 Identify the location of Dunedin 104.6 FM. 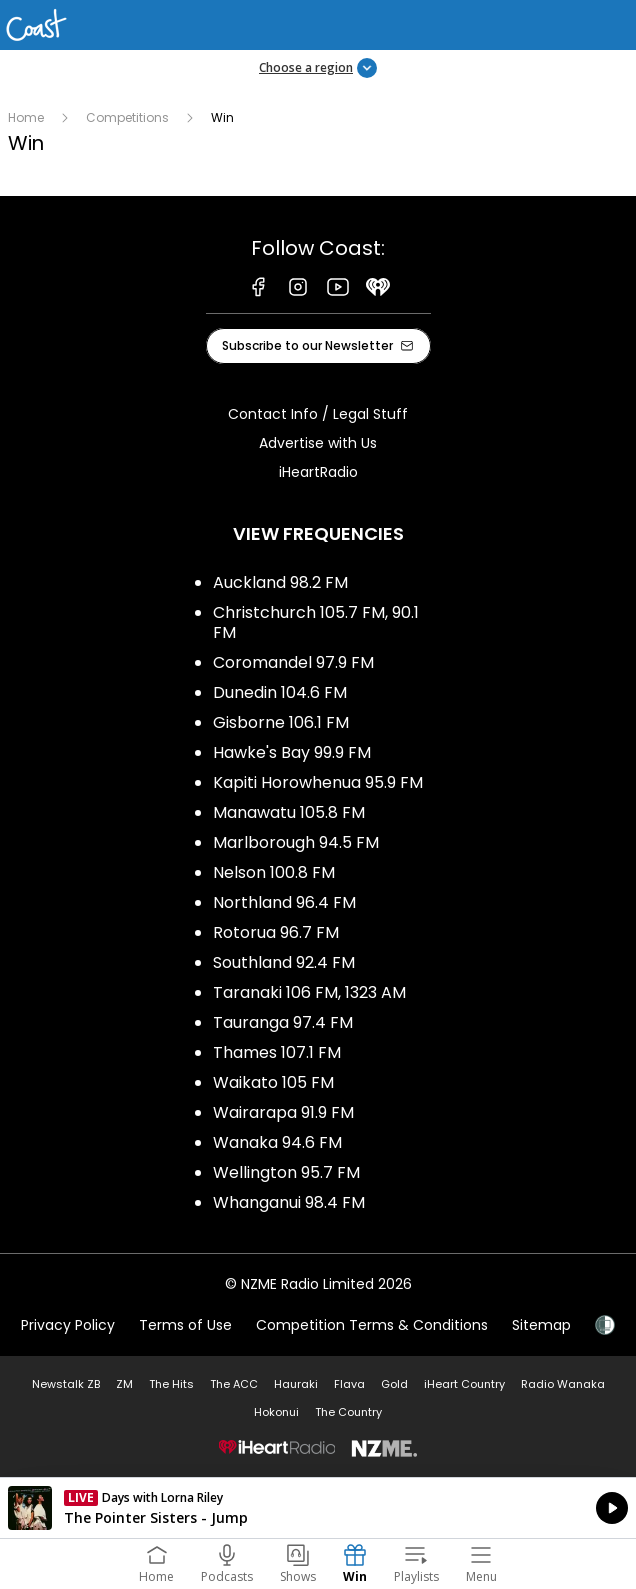
(280, 692).